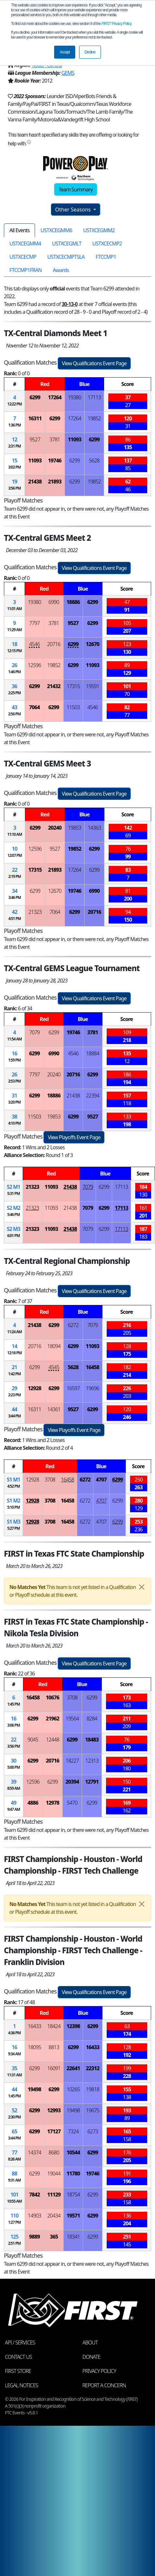 This screenshot has width=155, height=2576. What do you see at coordinates (92, 2068) in the screenshot?
I see `22312` at bounding box center [92, 2068].